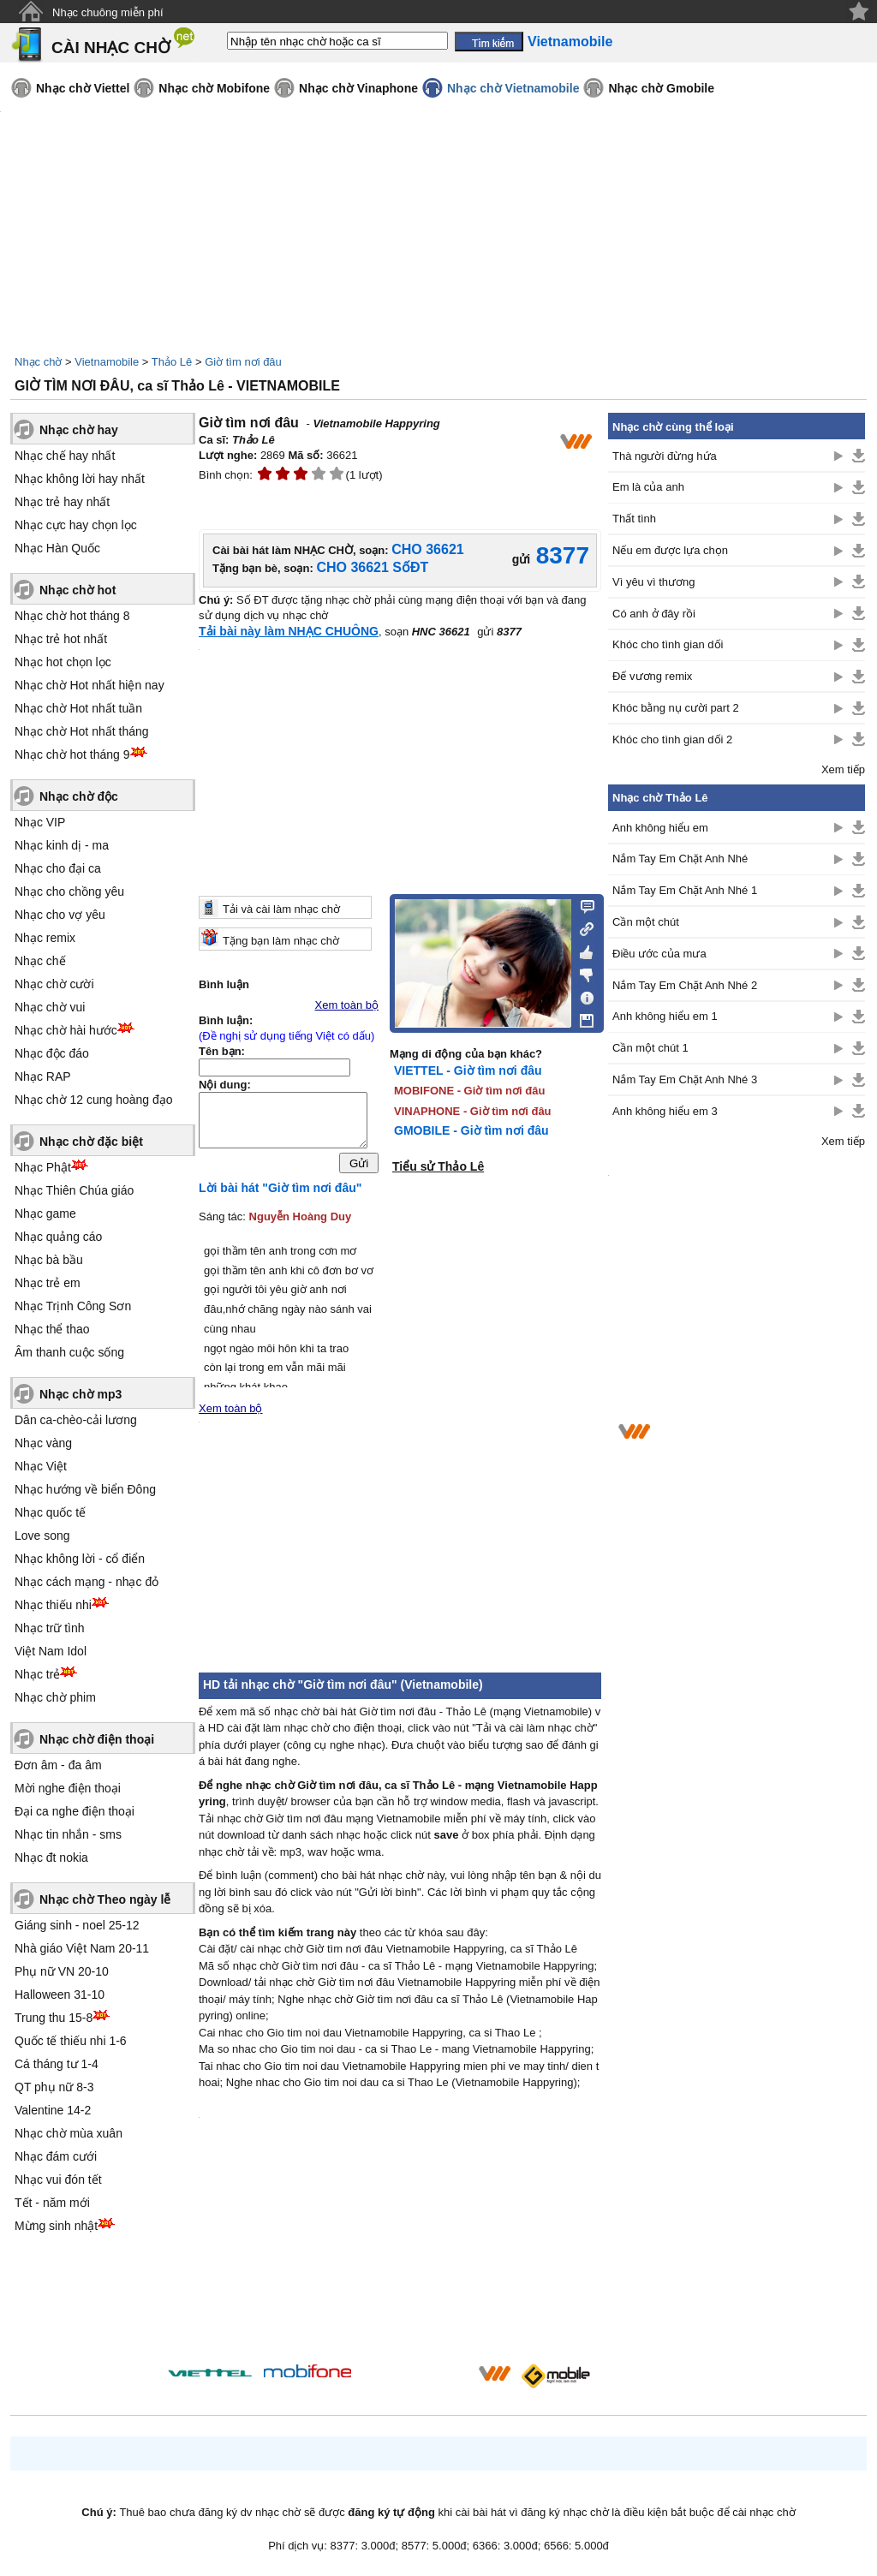  I want to click on Nhạc hướng về biển Đông, so click(85, 1489).